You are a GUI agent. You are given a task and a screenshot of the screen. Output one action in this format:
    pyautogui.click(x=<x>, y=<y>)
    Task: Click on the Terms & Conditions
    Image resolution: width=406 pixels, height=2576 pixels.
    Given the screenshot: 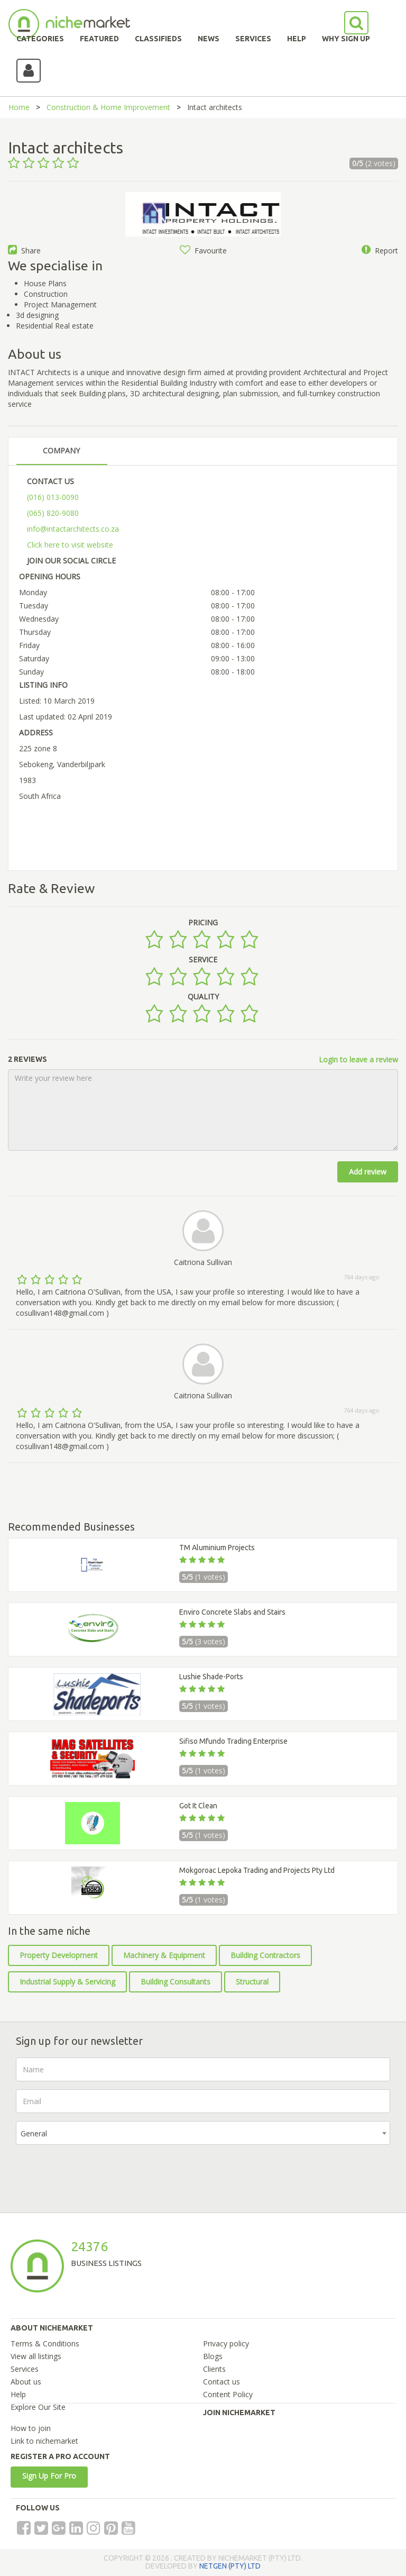 What is the action you would take?
    pyautogui.click(x=45, y=2343)
    